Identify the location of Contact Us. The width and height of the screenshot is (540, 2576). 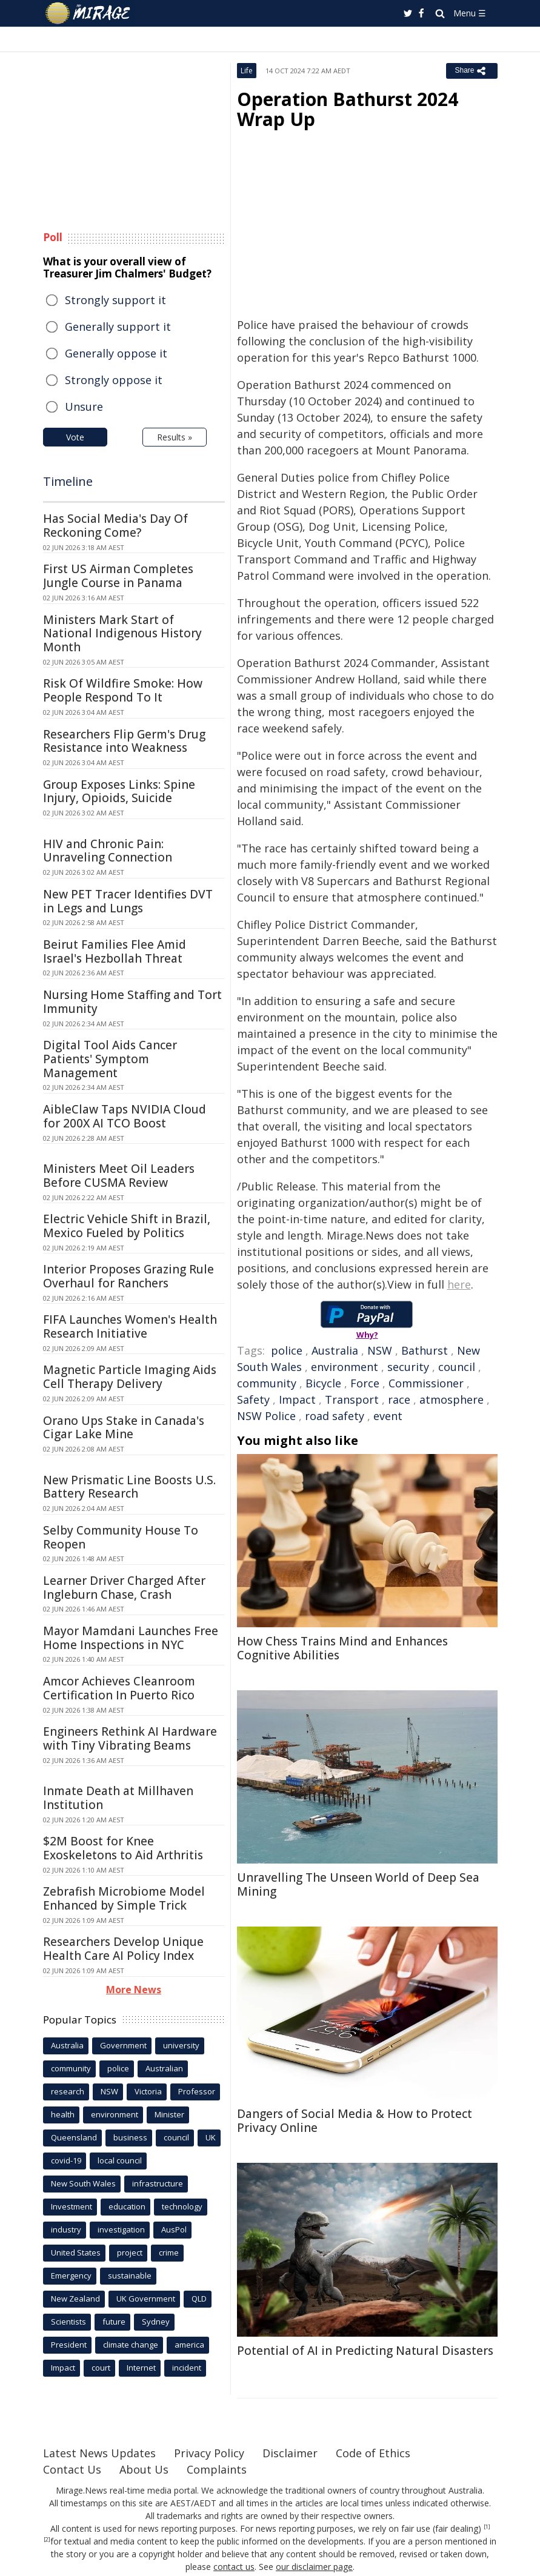
(72, 2469).